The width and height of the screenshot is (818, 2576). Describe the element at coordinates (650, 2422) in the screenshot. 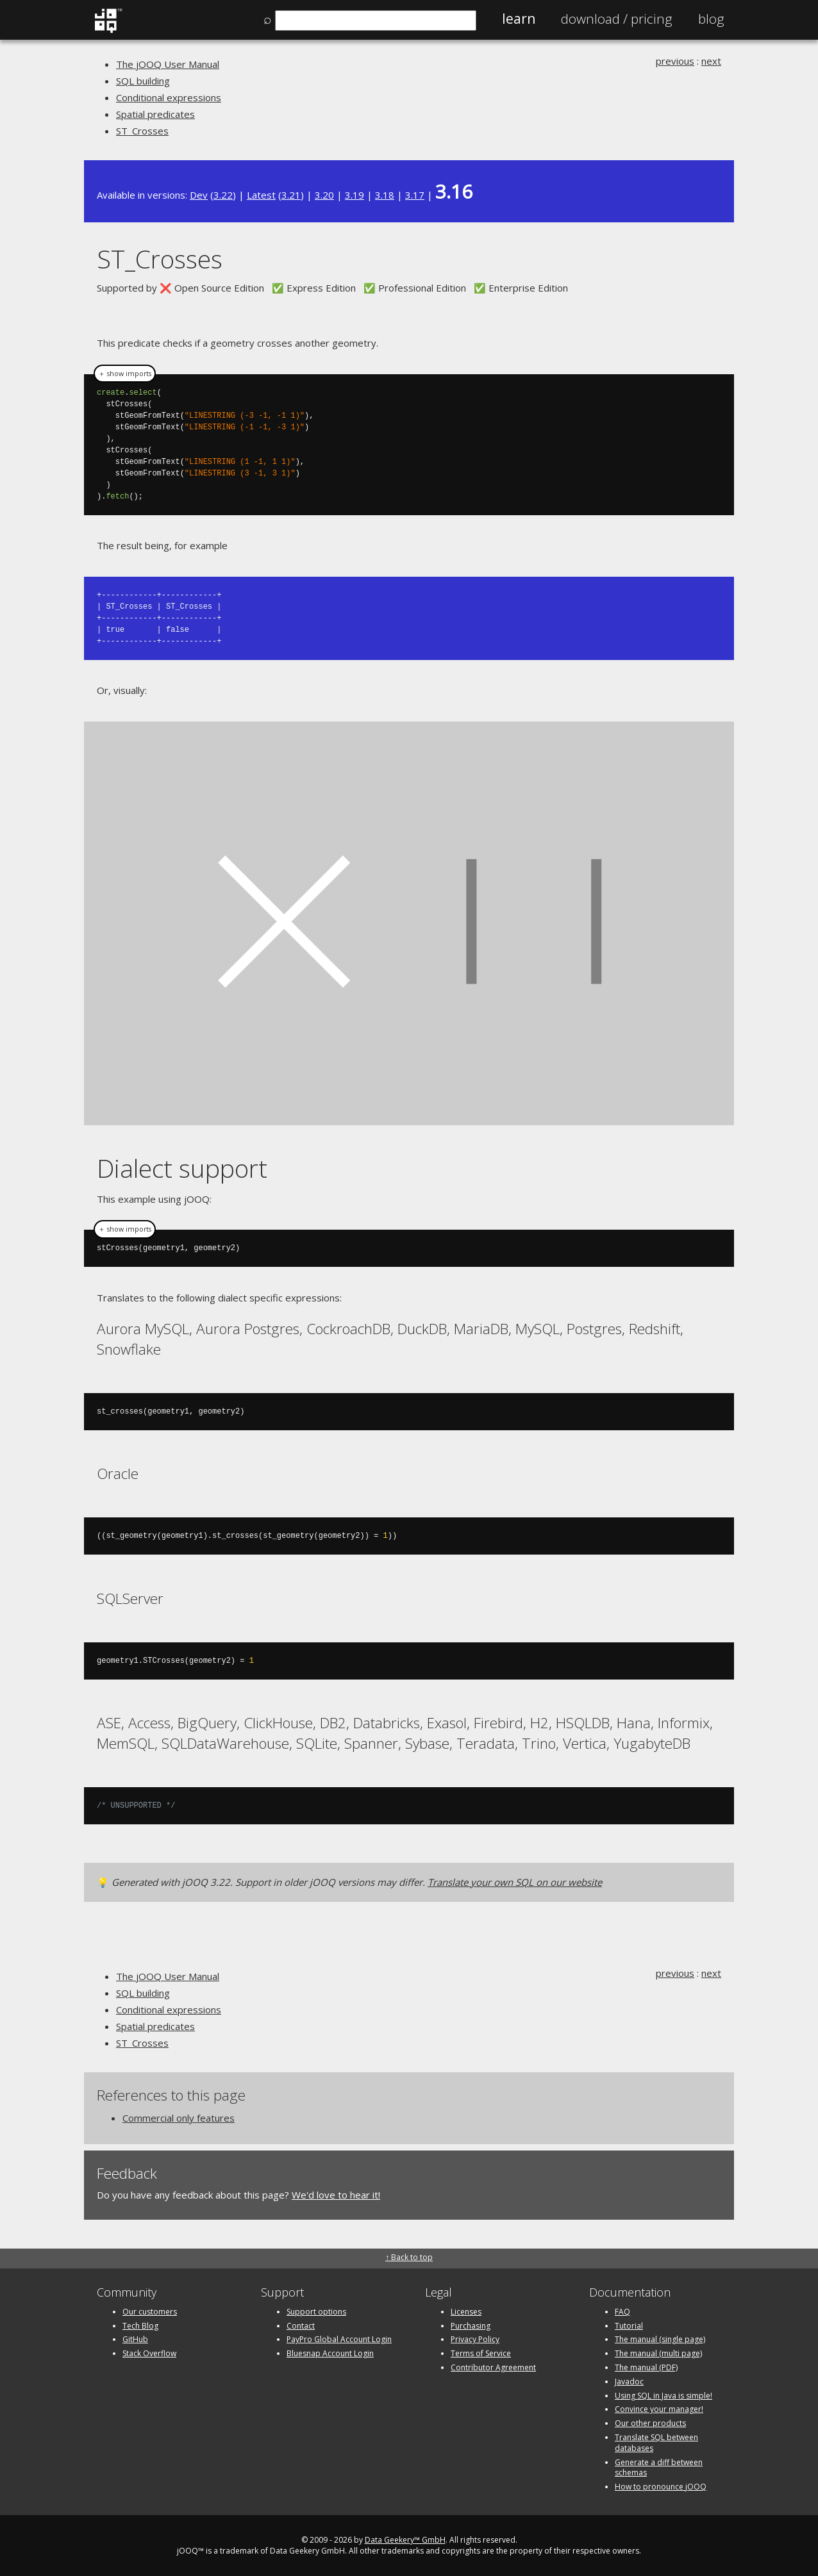

I see `Our other products` at that location.